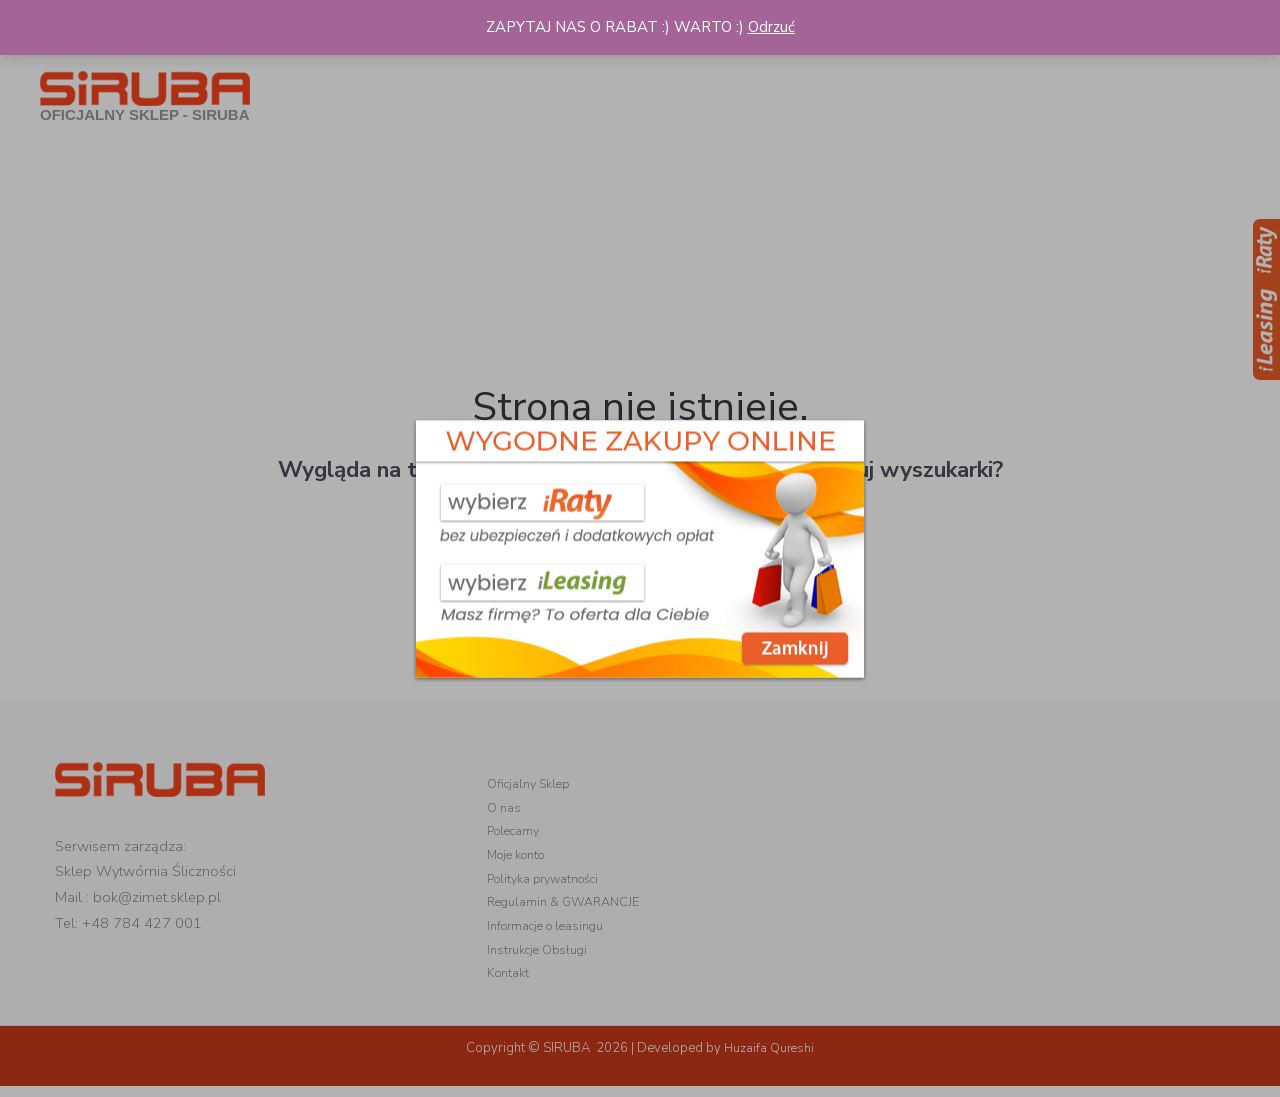  Describe the element at coordinates (771, 27) in the screenshot. I see `Odrzuć [button]` at that location.